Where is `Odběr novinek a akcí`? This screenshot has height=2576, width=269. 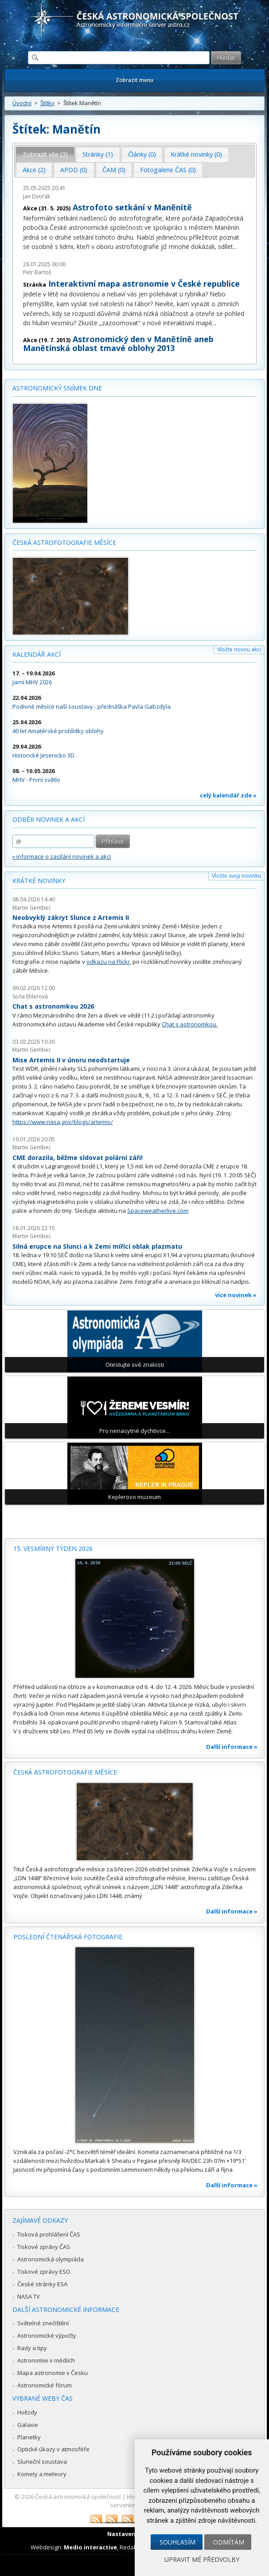
Odběr novinek a akcí is located at coordinates (48, 819).